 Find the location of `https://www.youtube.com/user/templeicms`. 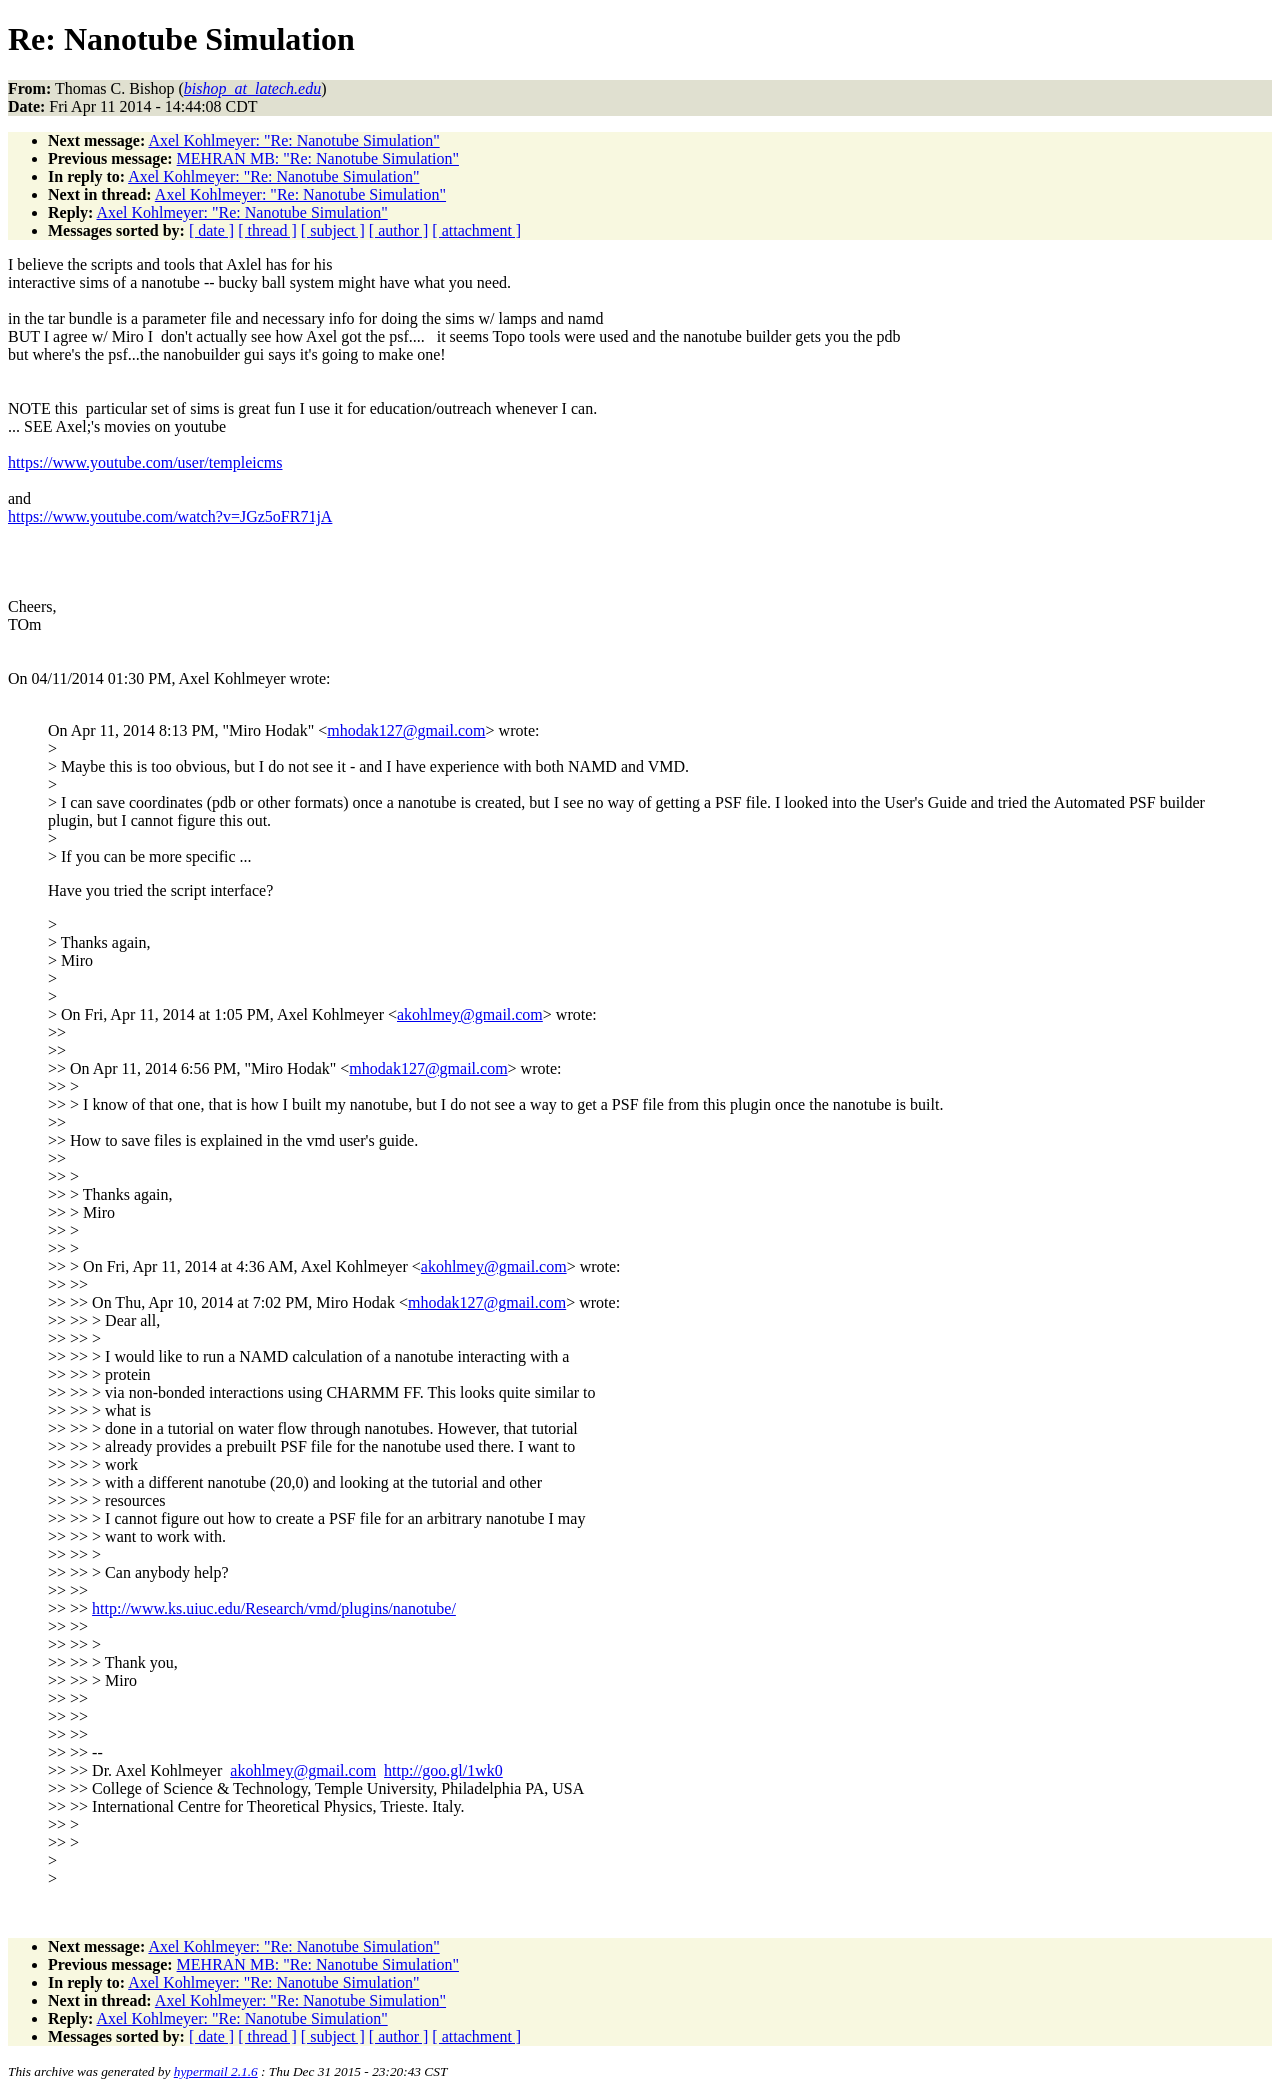

https://www.youtube.com/user/templeicms is located at coordinates (145, 462).